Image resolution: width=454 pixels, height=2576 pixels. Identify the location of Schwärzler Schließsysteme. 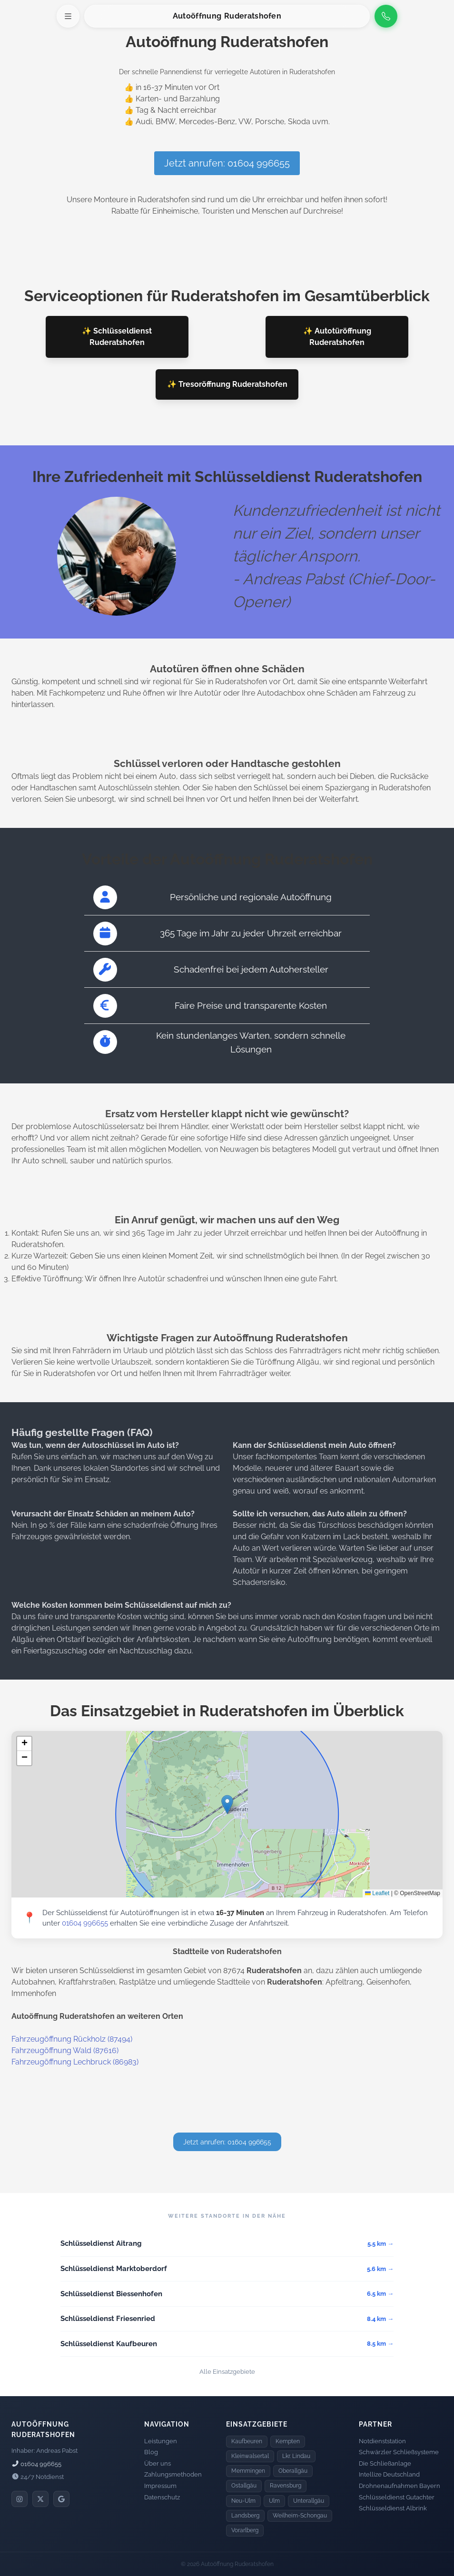
(399, 2452).